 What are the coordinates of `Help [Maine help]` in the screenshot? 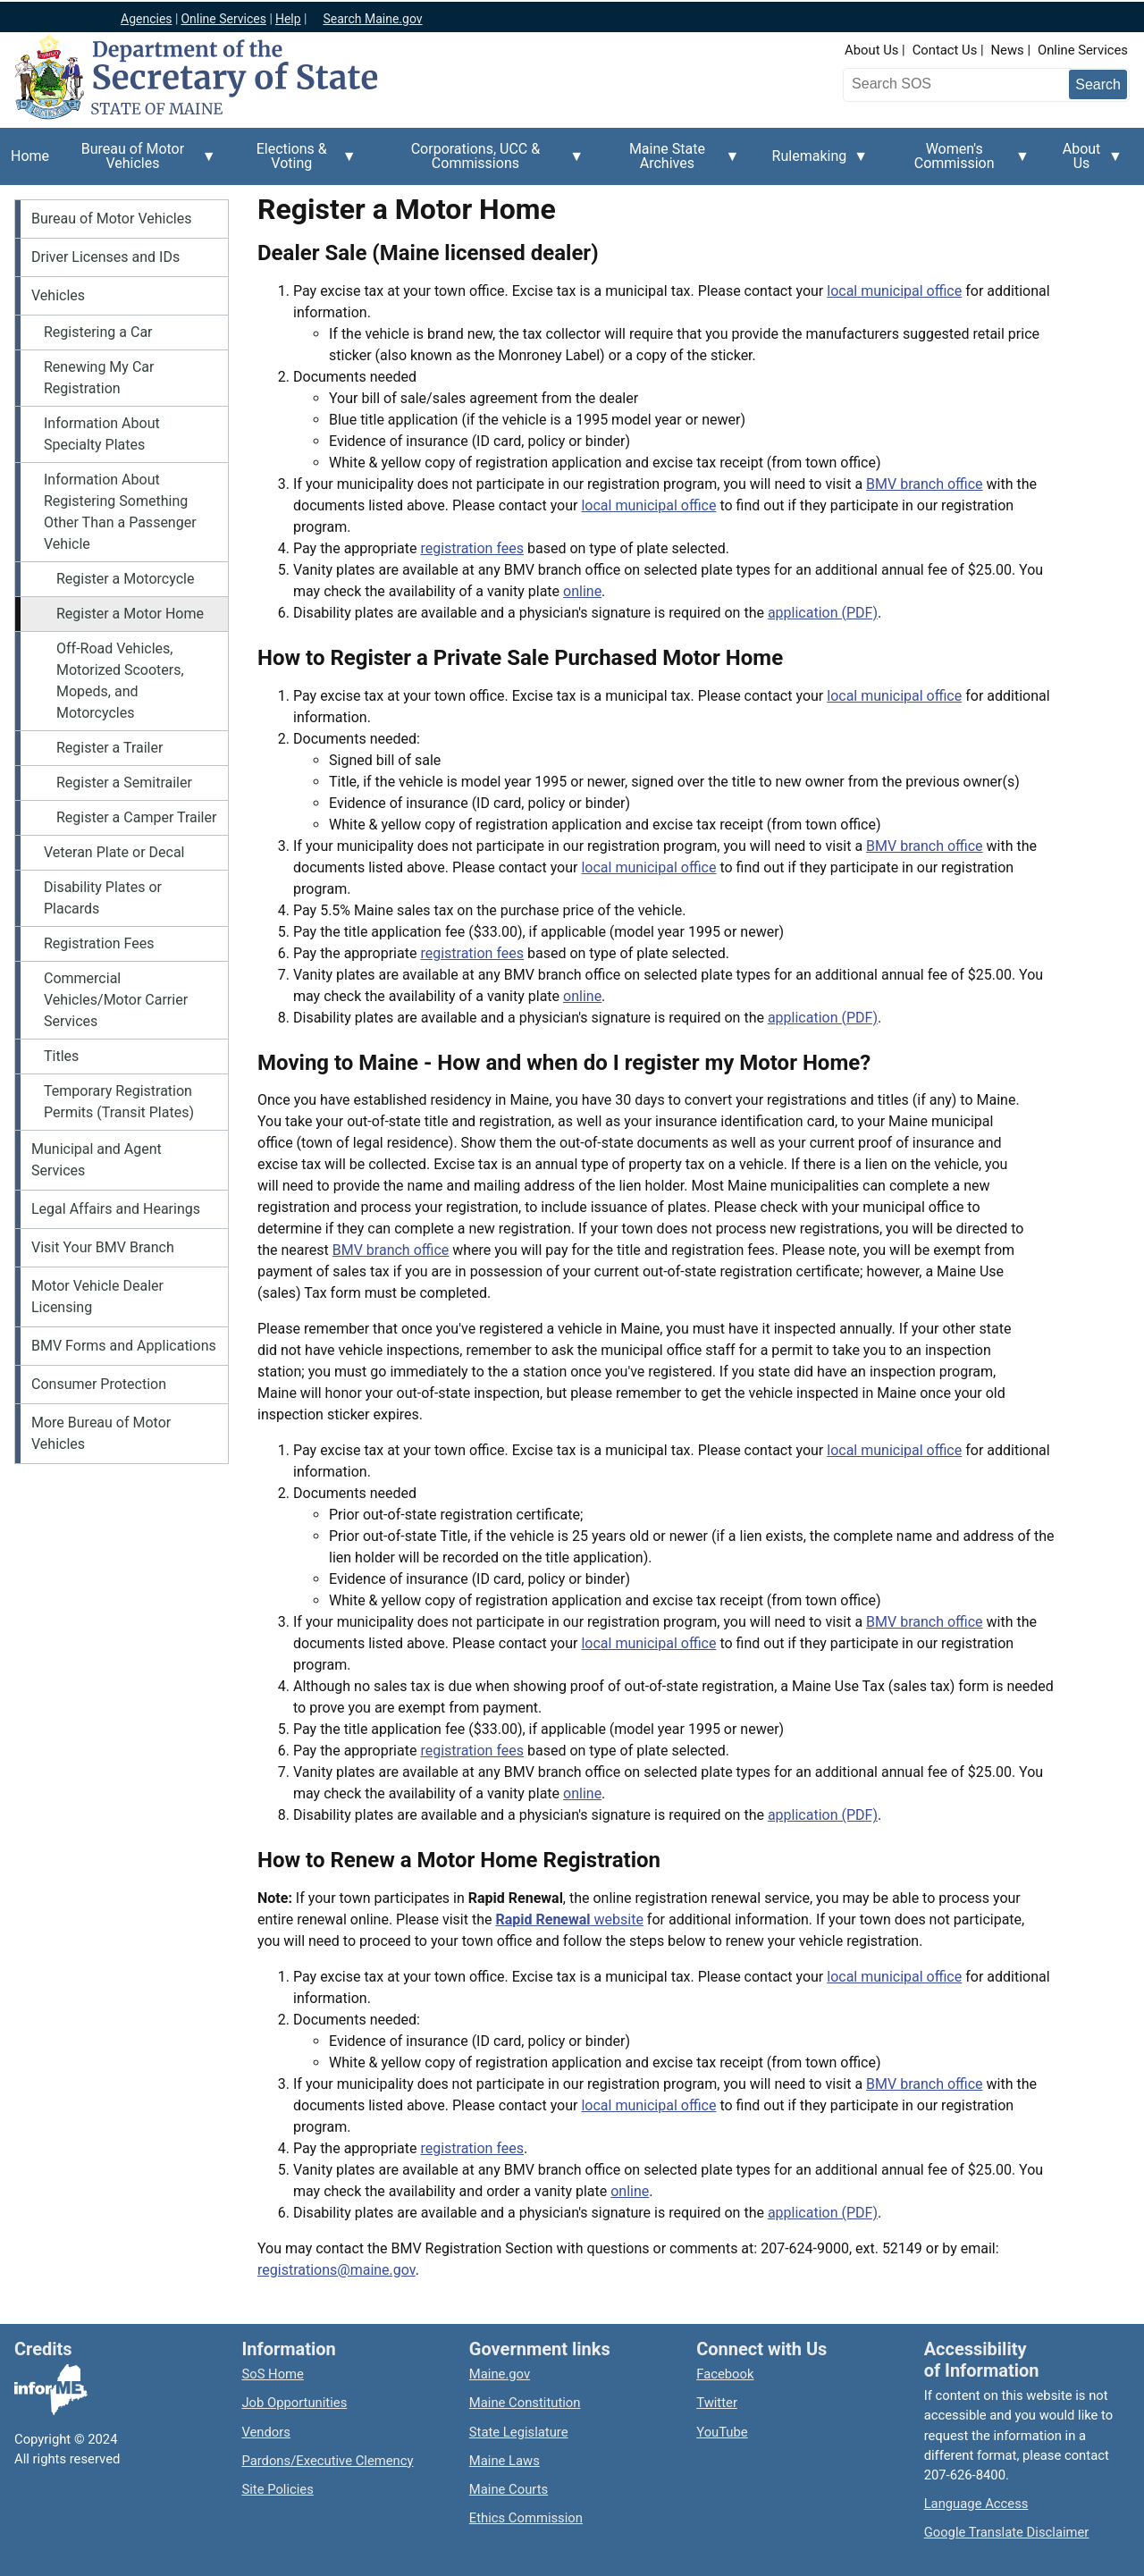 It's located at (288, 19).